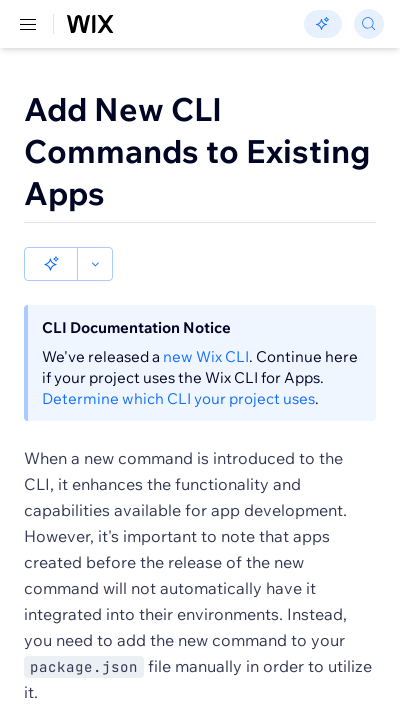 The width and height of the screenshot is (400, 720). What do you see at coordinates (206, 322) in the screenshot?
I see `new Wix CLI` at bounding box center [206, 322].